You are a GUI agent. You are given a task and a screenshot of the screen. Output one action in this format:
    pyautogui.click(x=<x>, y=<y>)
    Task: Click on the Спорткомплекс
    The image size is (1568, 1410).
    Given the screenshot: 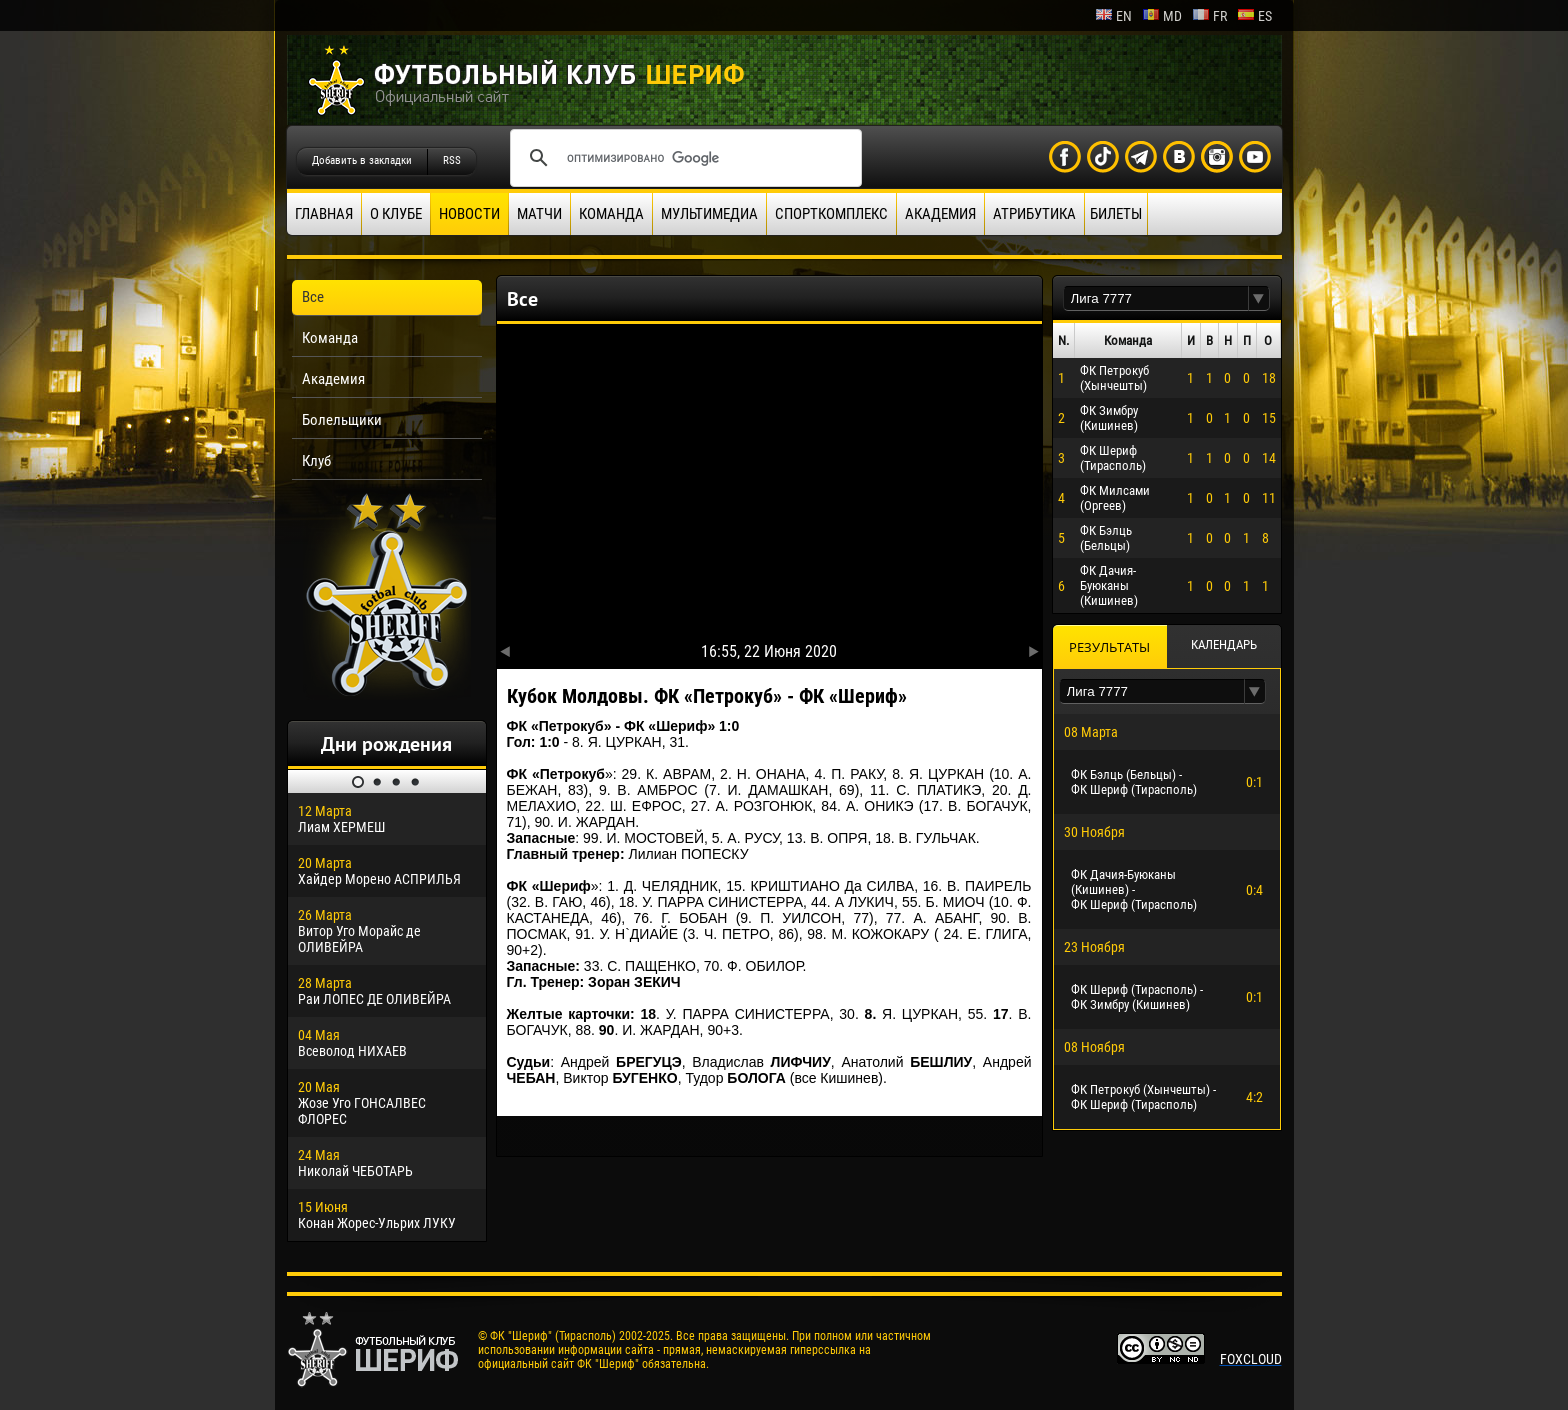 What is the action you would take?
    pyautogui.click(x=831, y=214)
    